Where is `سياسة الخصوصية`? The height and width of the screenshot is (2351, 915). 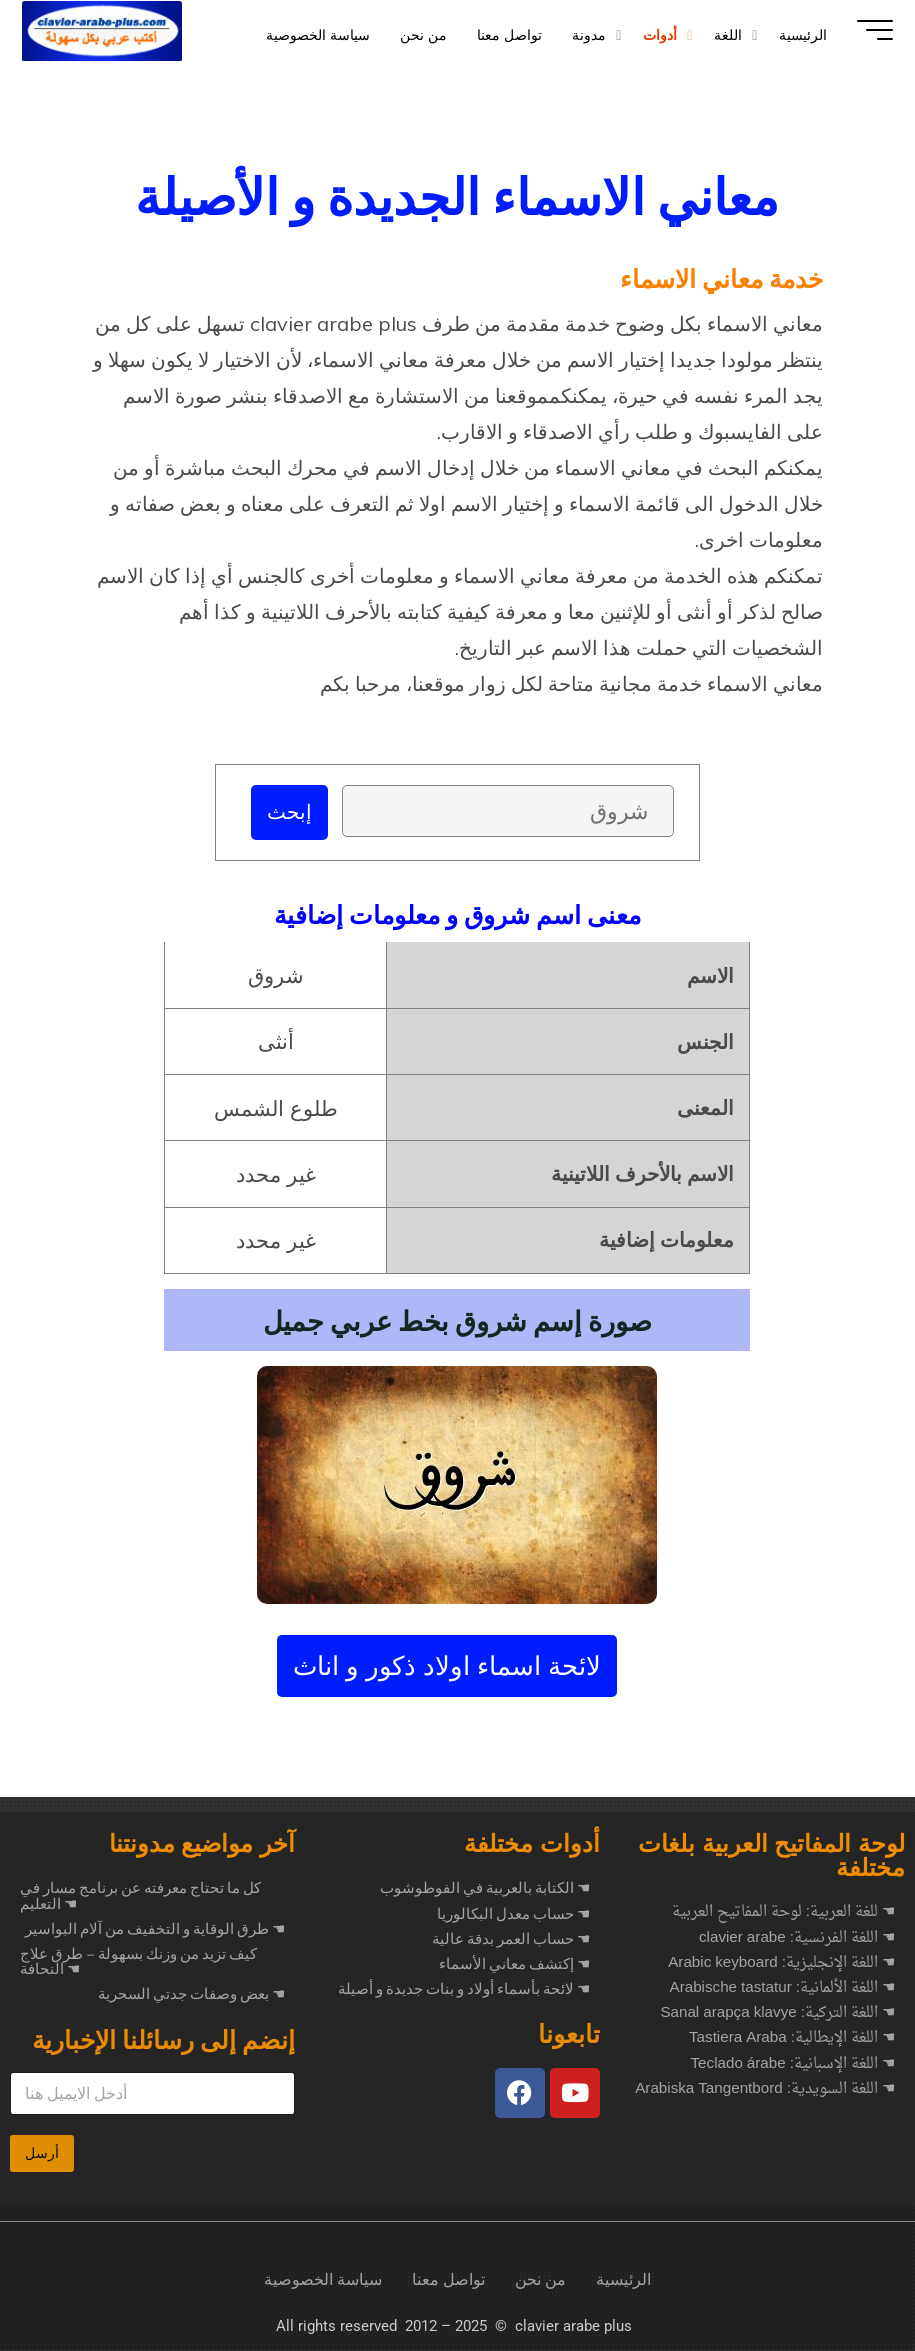 سياسة الخصوصية is located at coordinates (323, 2280).